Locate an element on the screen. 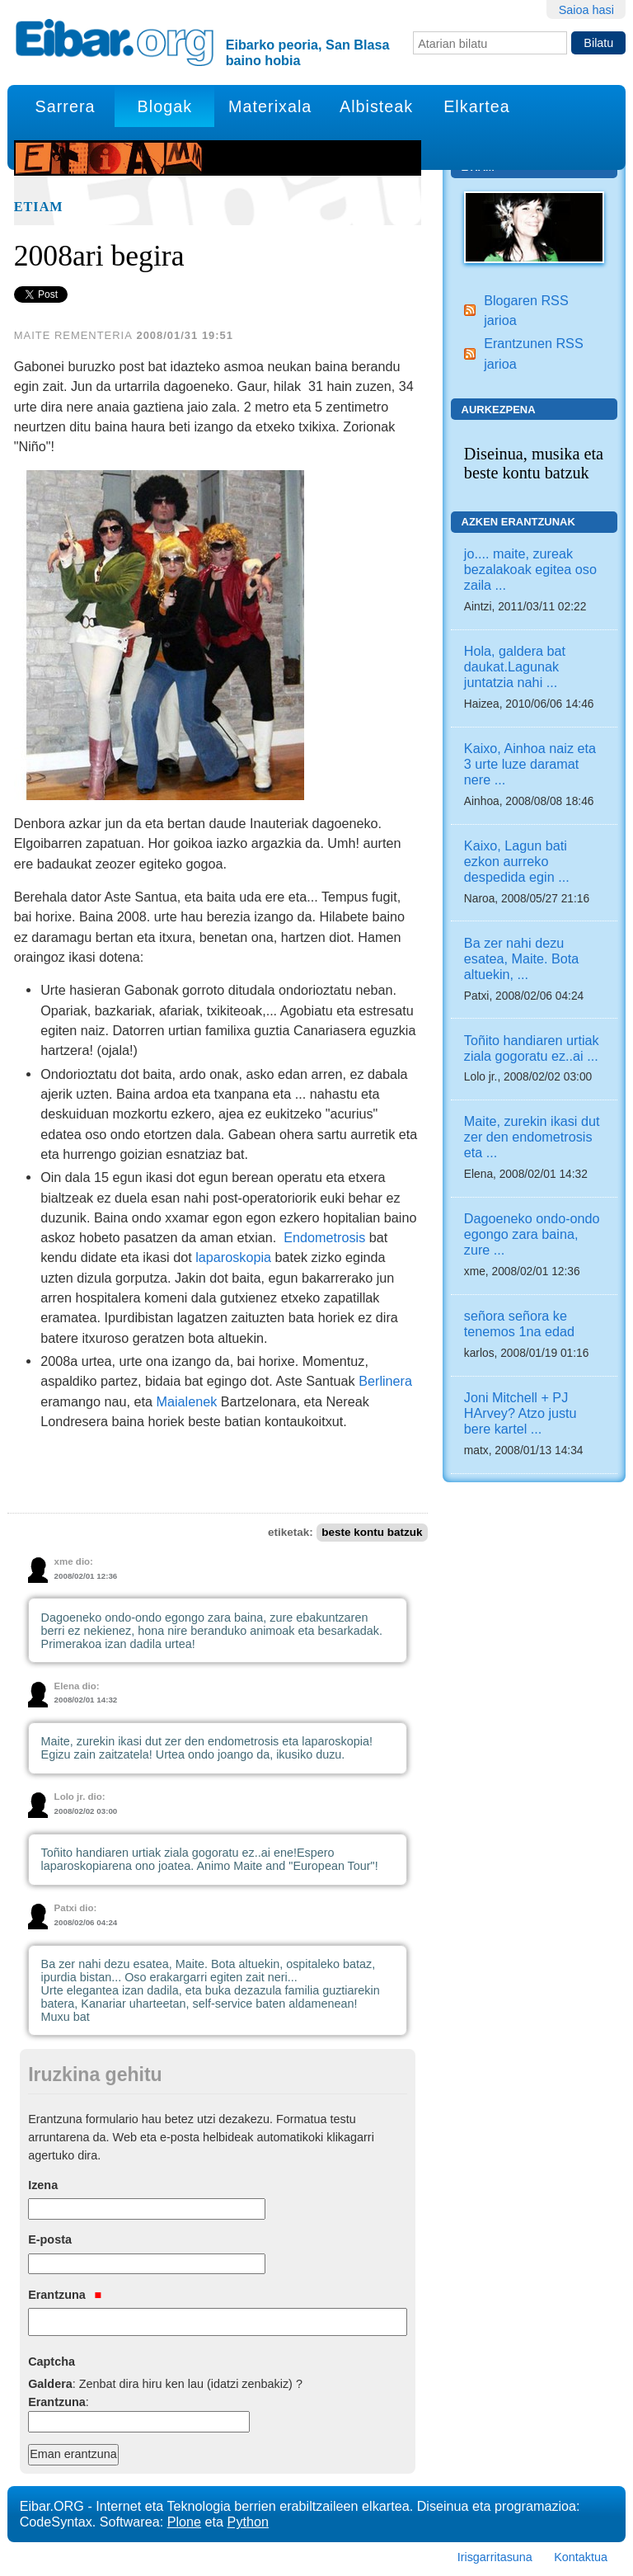 The width and height of the screenshot is (633, 2576). Captcha is located at coordinates (51, 2361).